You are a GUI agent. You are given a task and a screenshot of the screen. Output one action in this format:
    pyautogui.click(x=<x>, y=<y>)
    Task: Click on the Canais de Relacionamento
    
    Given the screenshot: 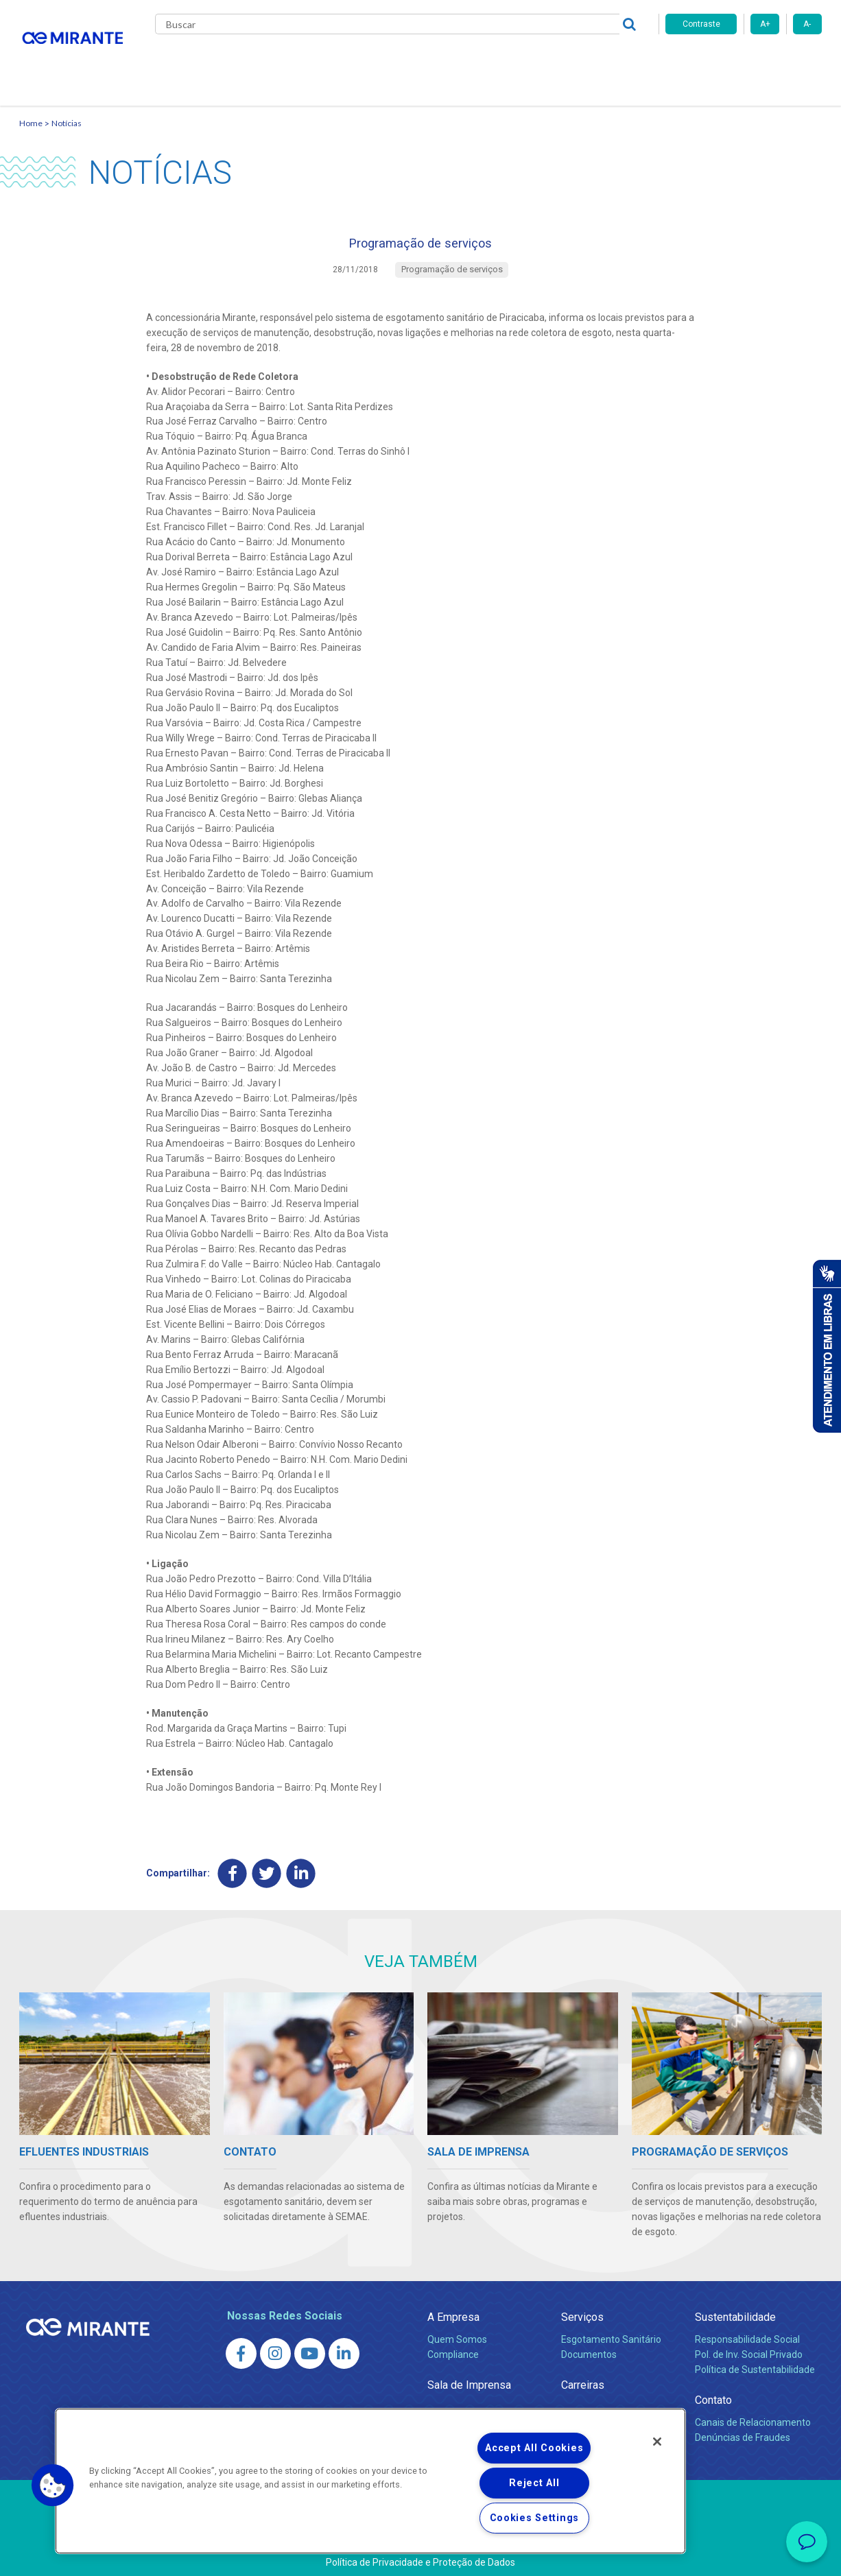 What is the action you would take?
    pyautogui.click(x=753, y=2415)
    